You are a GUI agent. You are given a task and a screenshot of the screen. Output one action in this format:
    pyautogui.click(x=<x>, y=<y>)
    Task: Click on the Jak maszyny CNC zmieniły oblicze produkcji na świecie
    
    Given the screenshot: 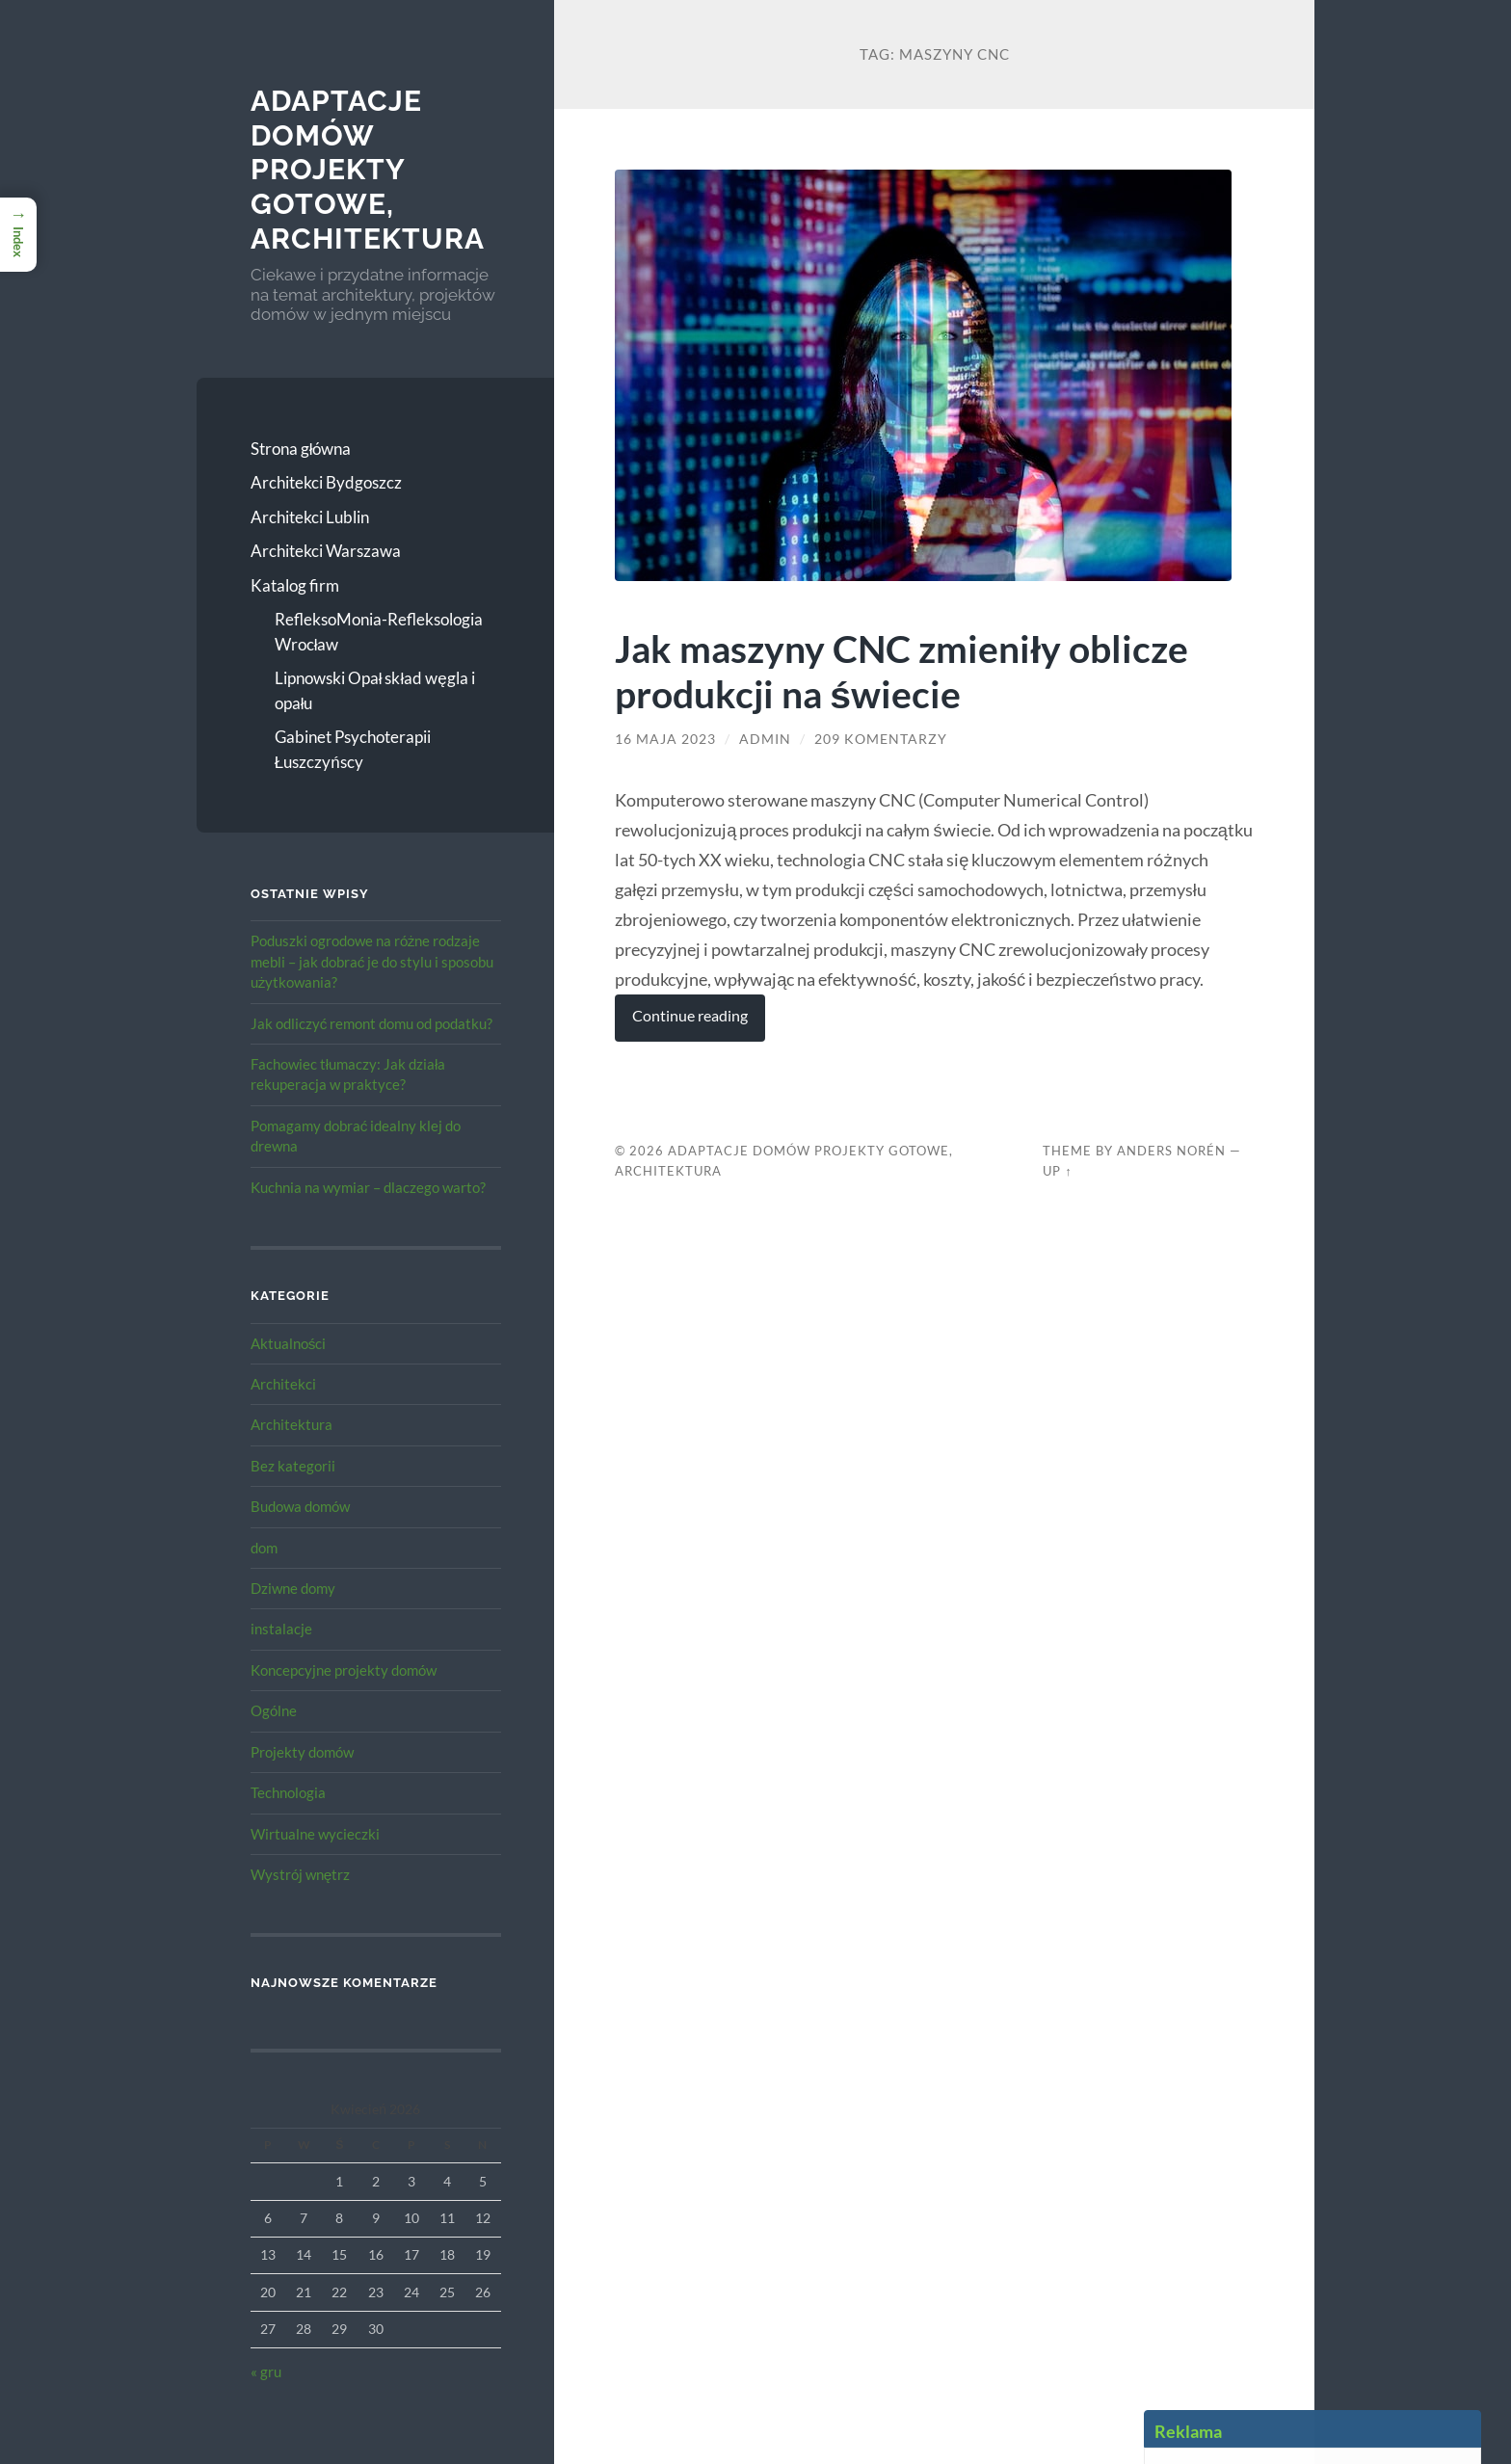 What is the action you would take?
    pyautogui.click(x=901, y=670)
    